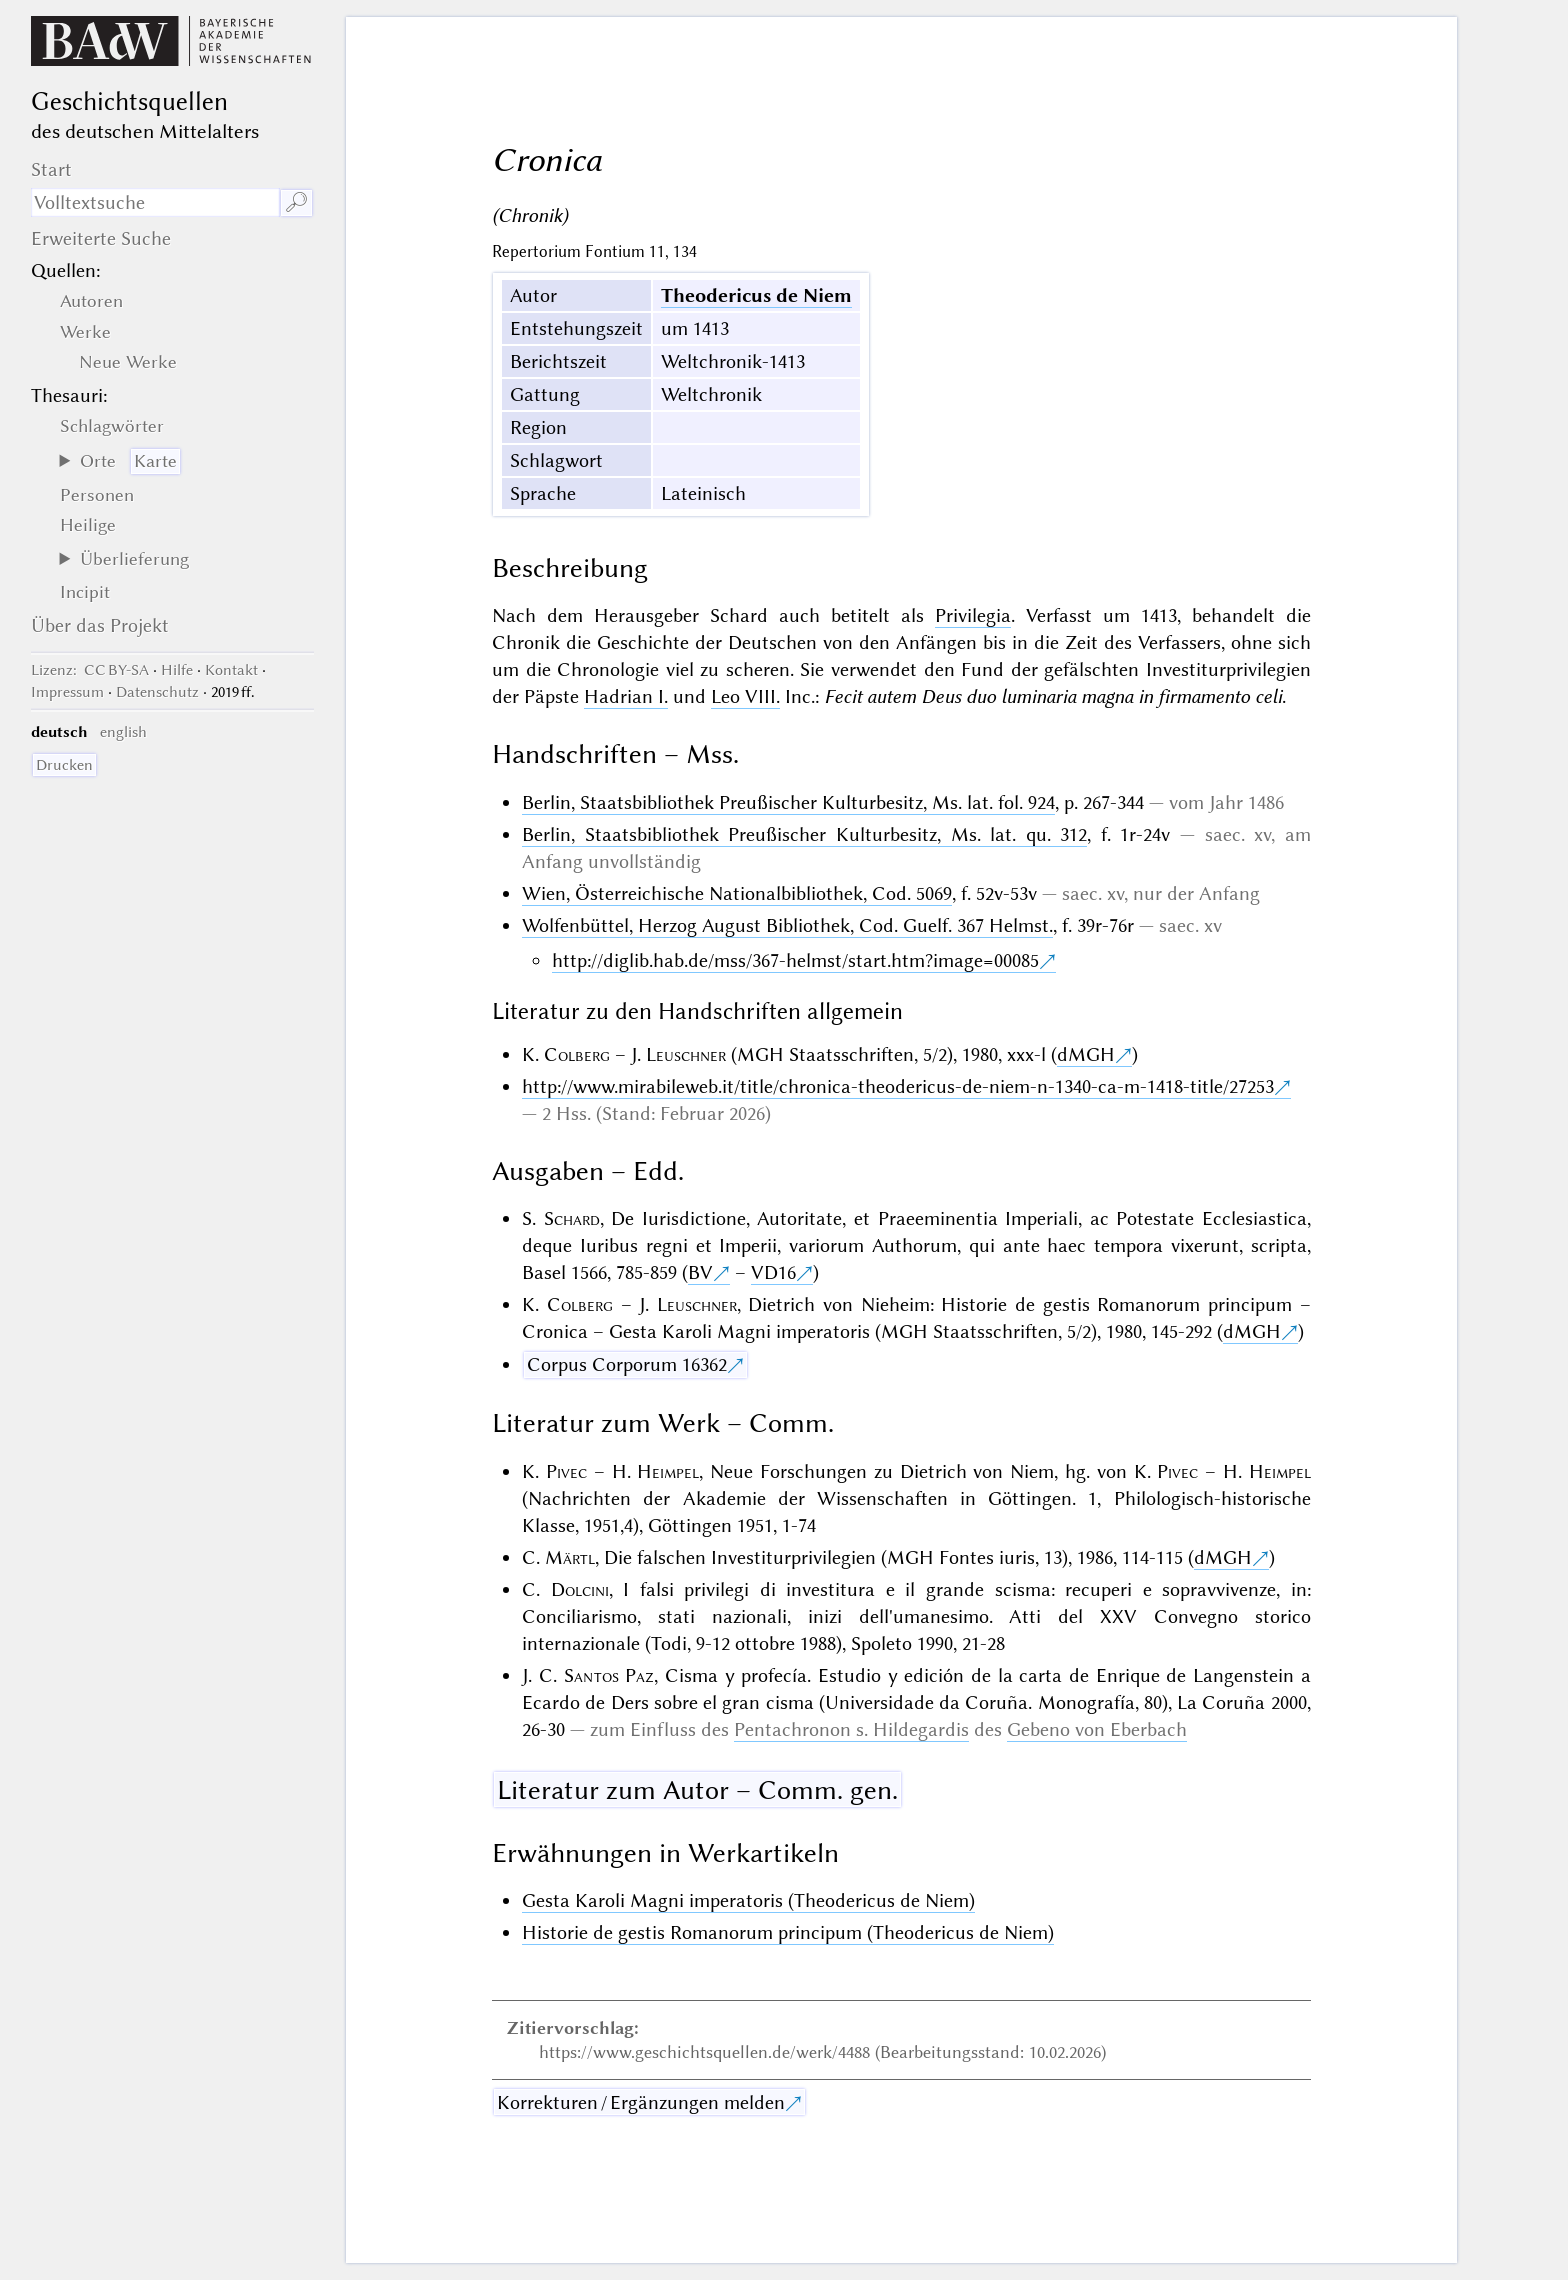  What do you see at coordinates (51, 169) in the screenshot?
I see `Start` at bounding box center [51, 169].